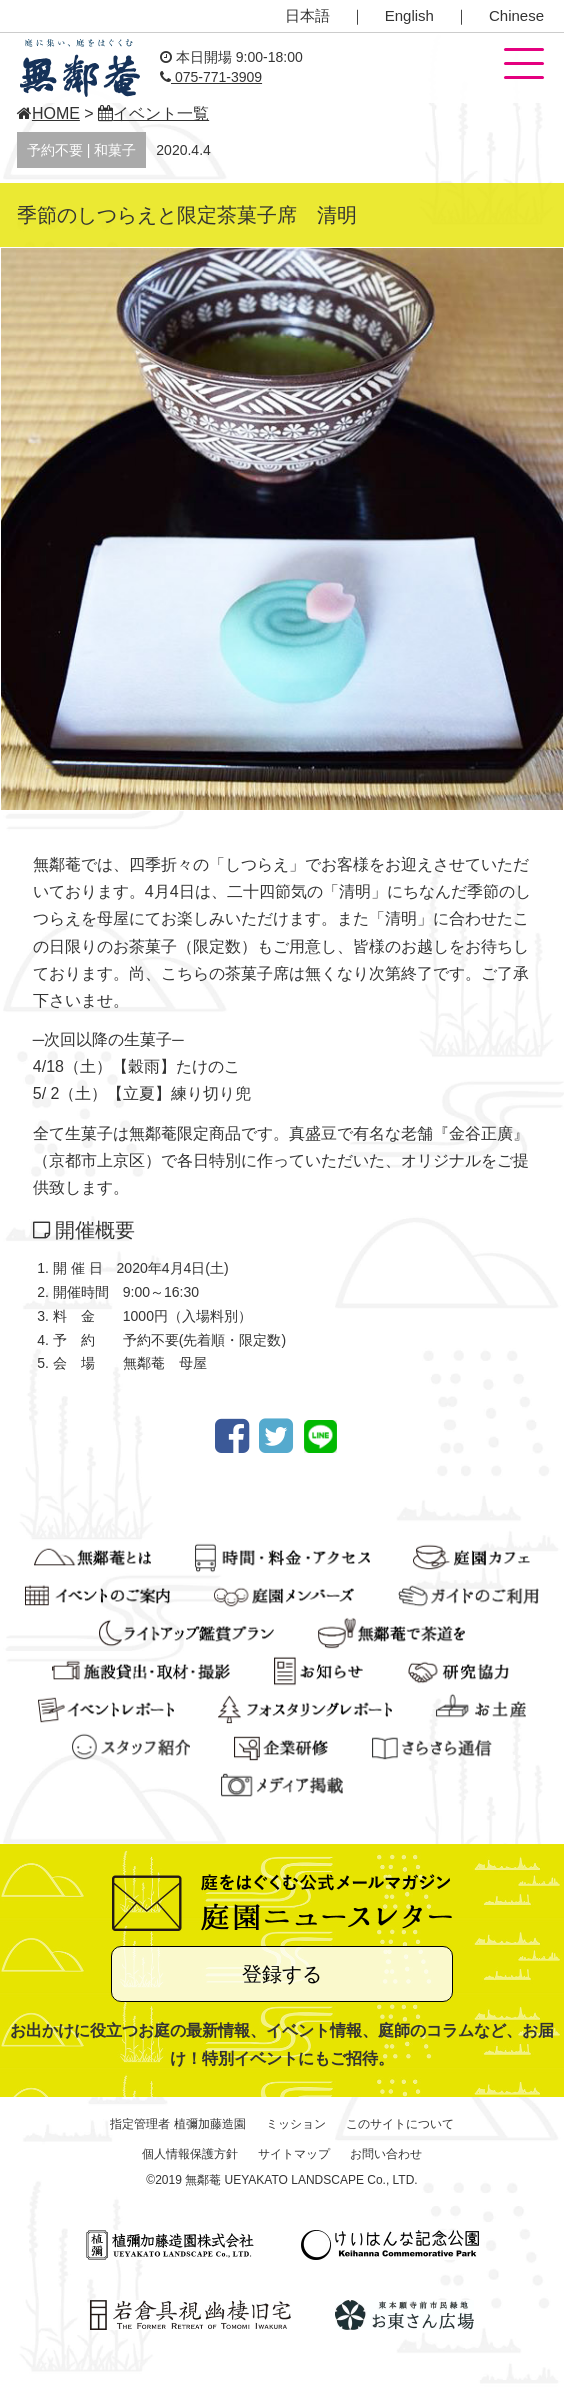 The width and height of the screenshot is (564, 2390). What do you see at coordinates (524, 65) in the screenshot?
I see `[button]` at bounding box center [524, 65].